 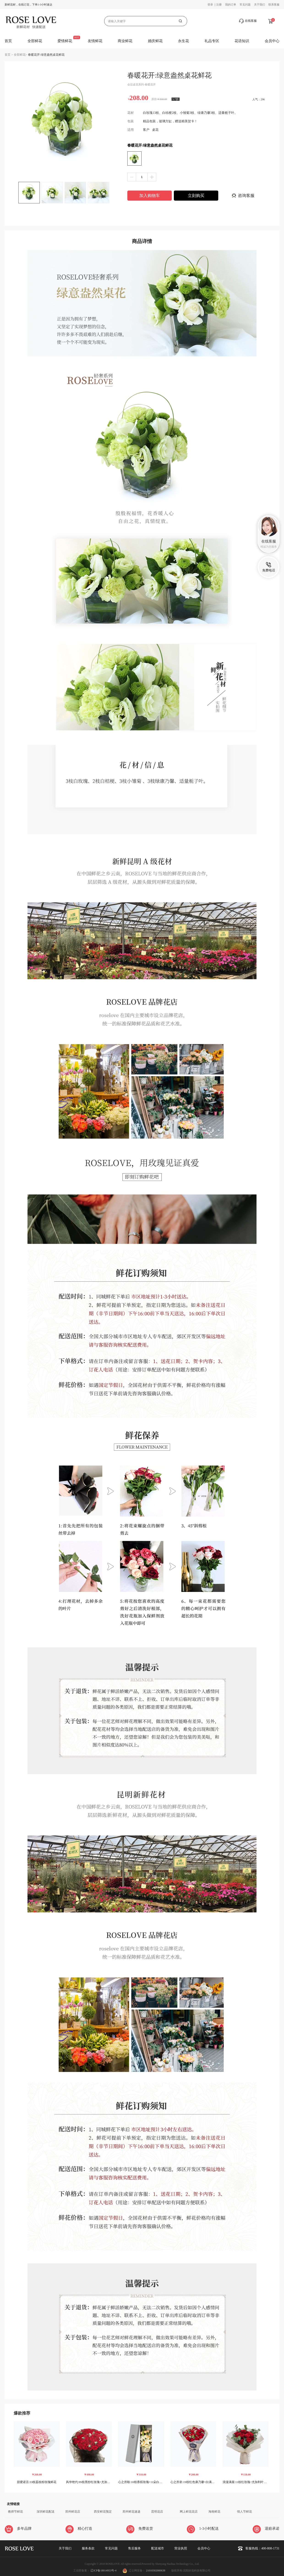 I want to click on 商业鲜花, so click(x=125, y=41).